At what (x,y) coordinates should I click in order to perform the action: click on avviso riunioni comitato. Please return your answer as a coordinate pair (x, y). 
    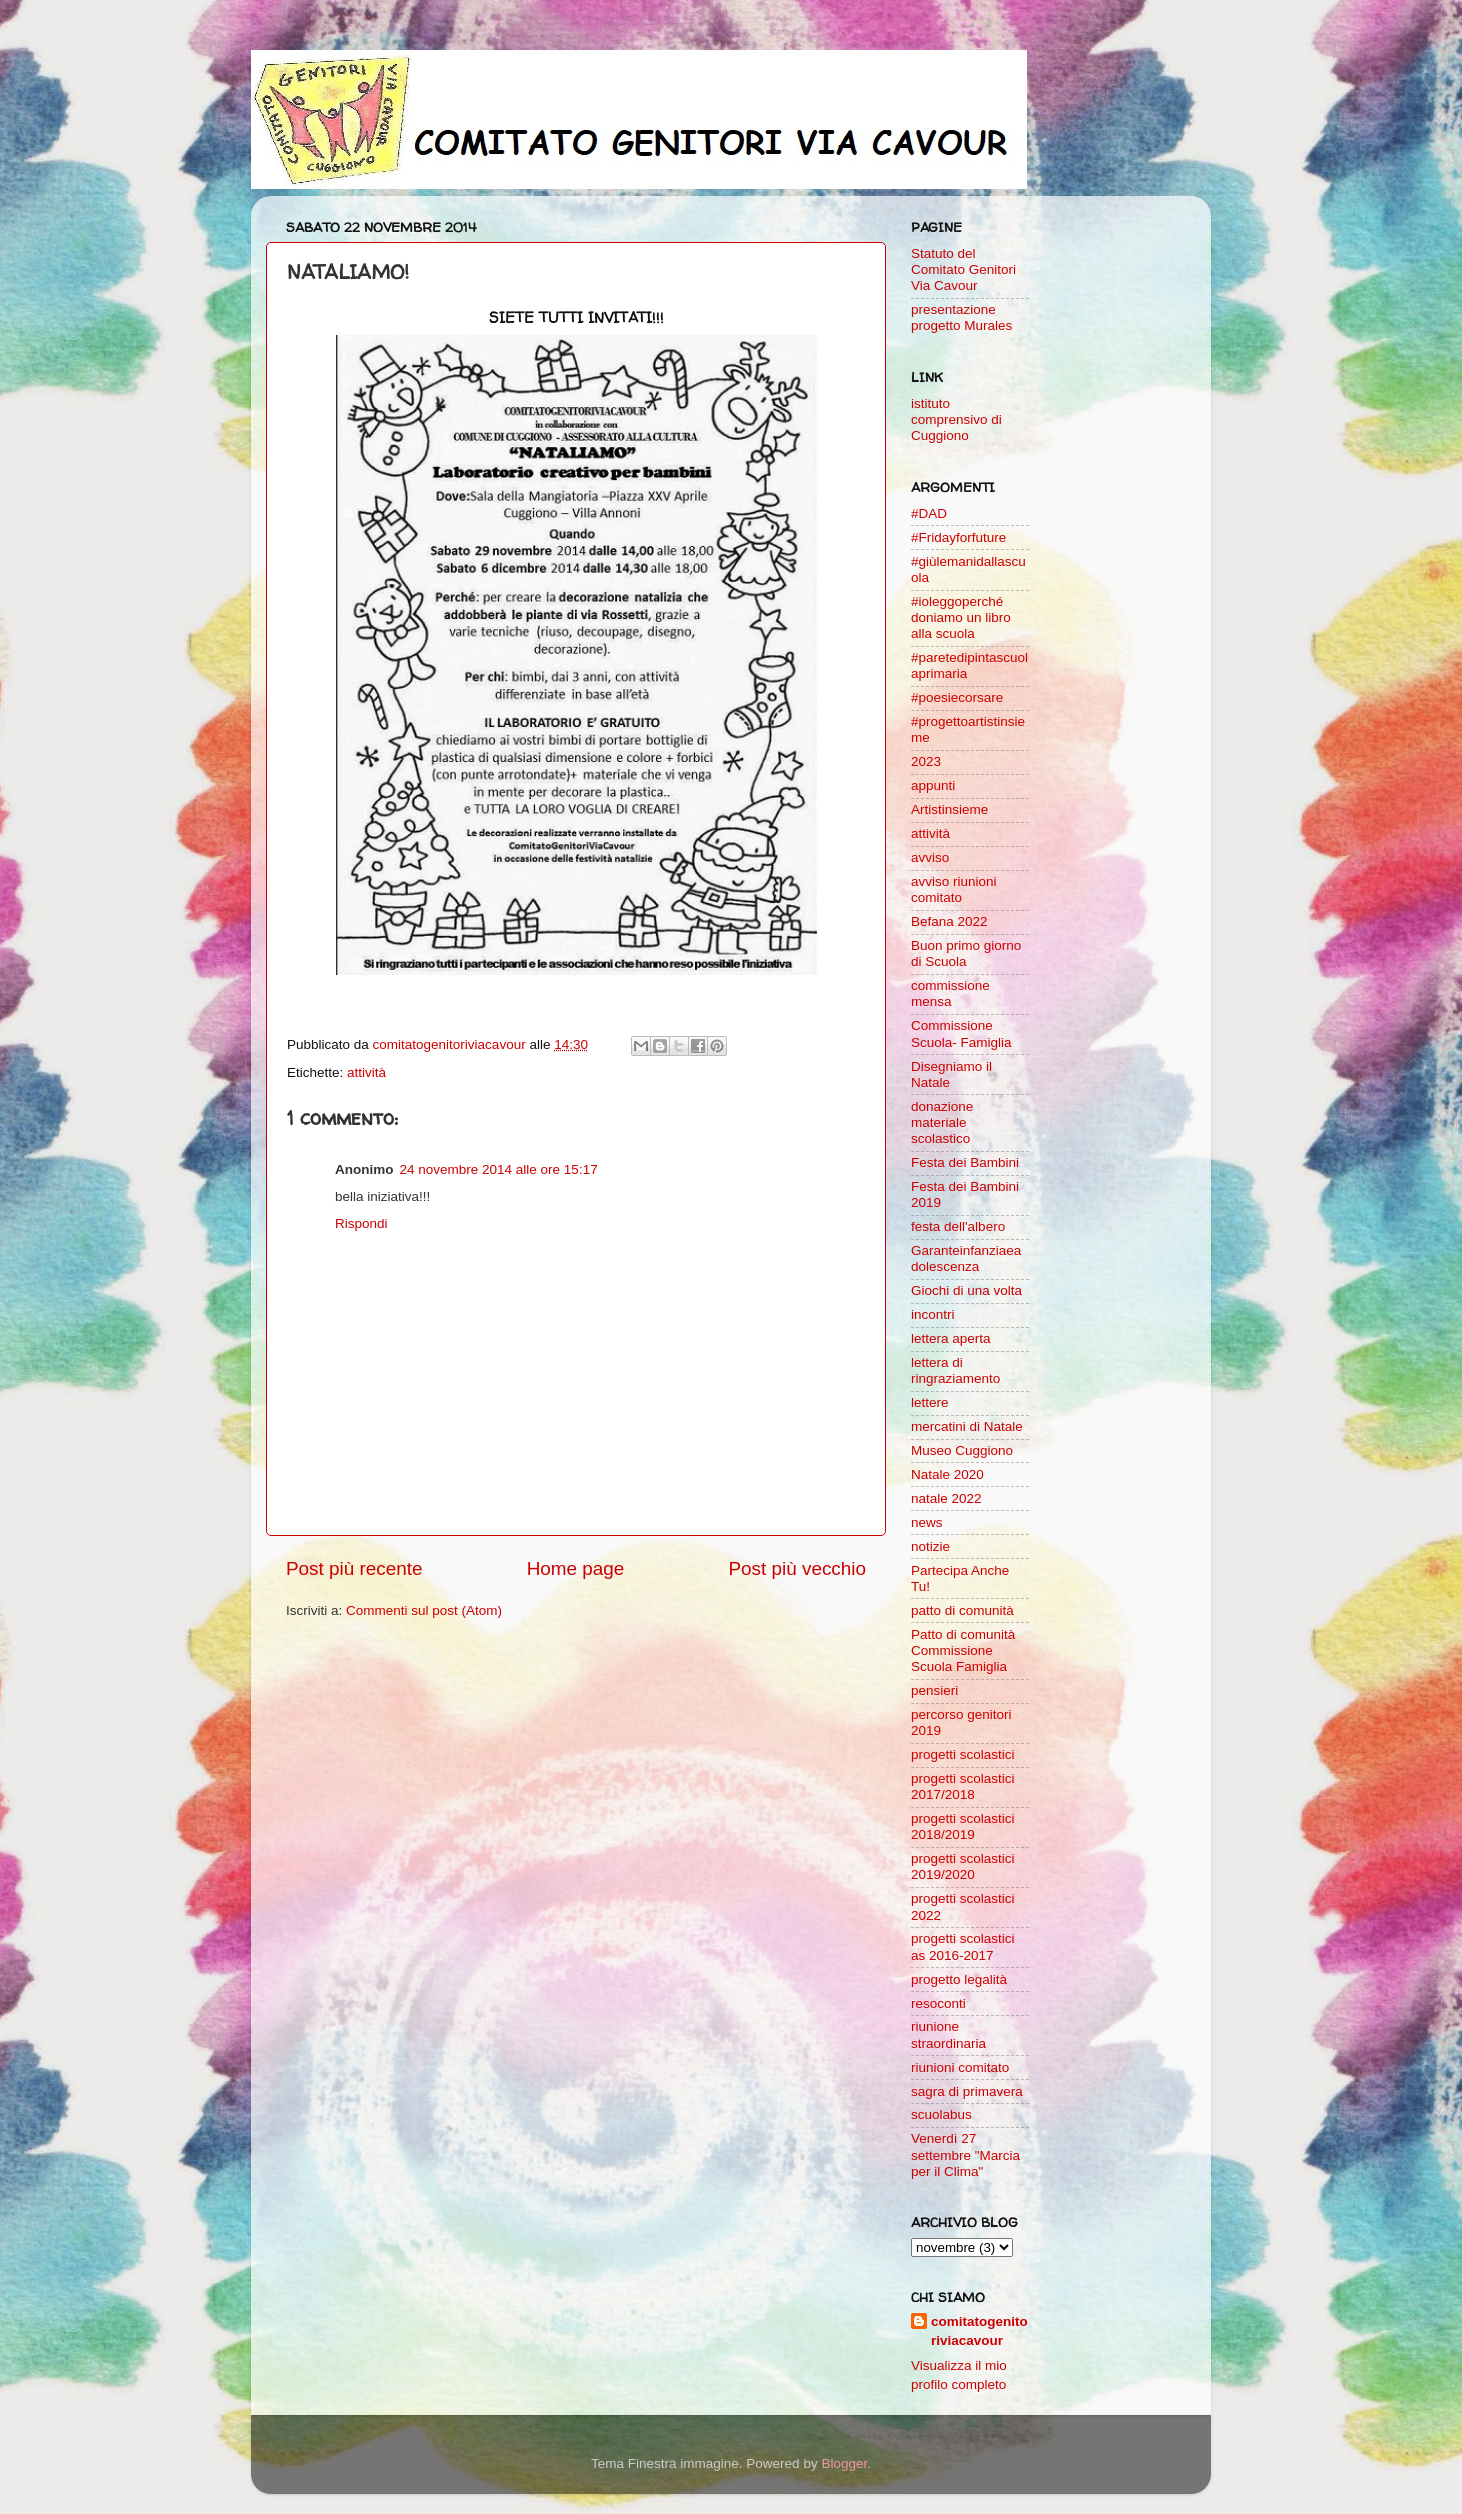
    Looking at the image, I should click on (954, 889).